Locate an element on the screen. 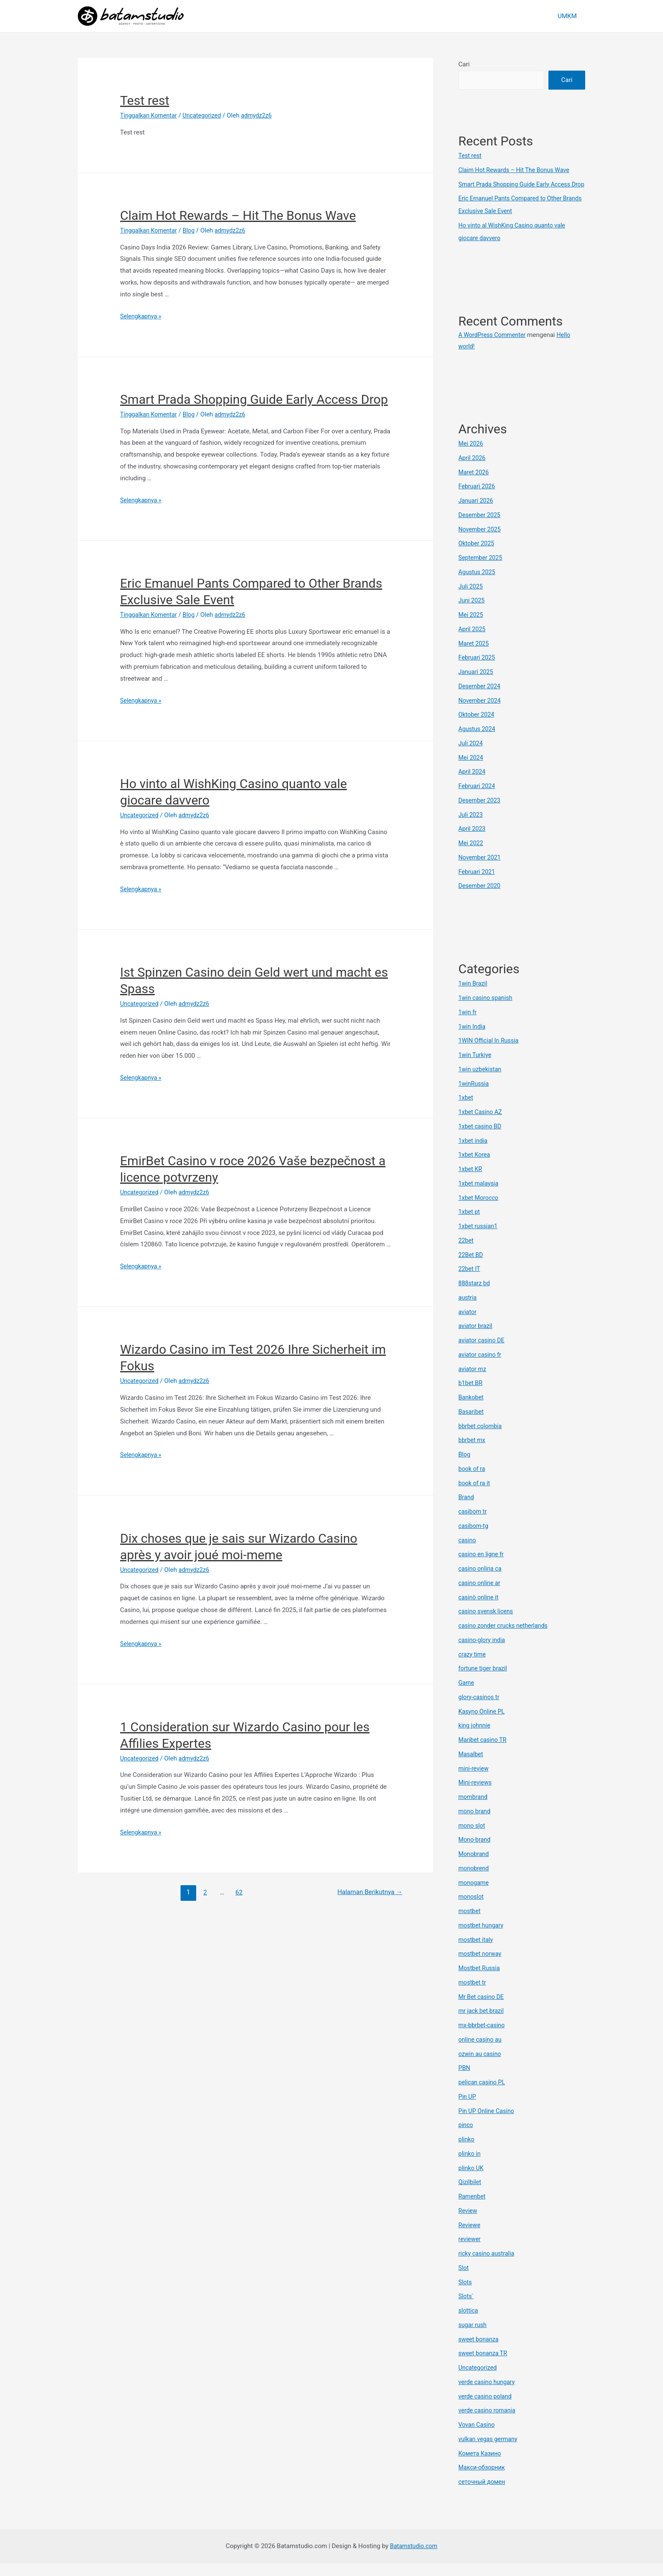  mostbet hungary is located at coordinates (482, 1938).